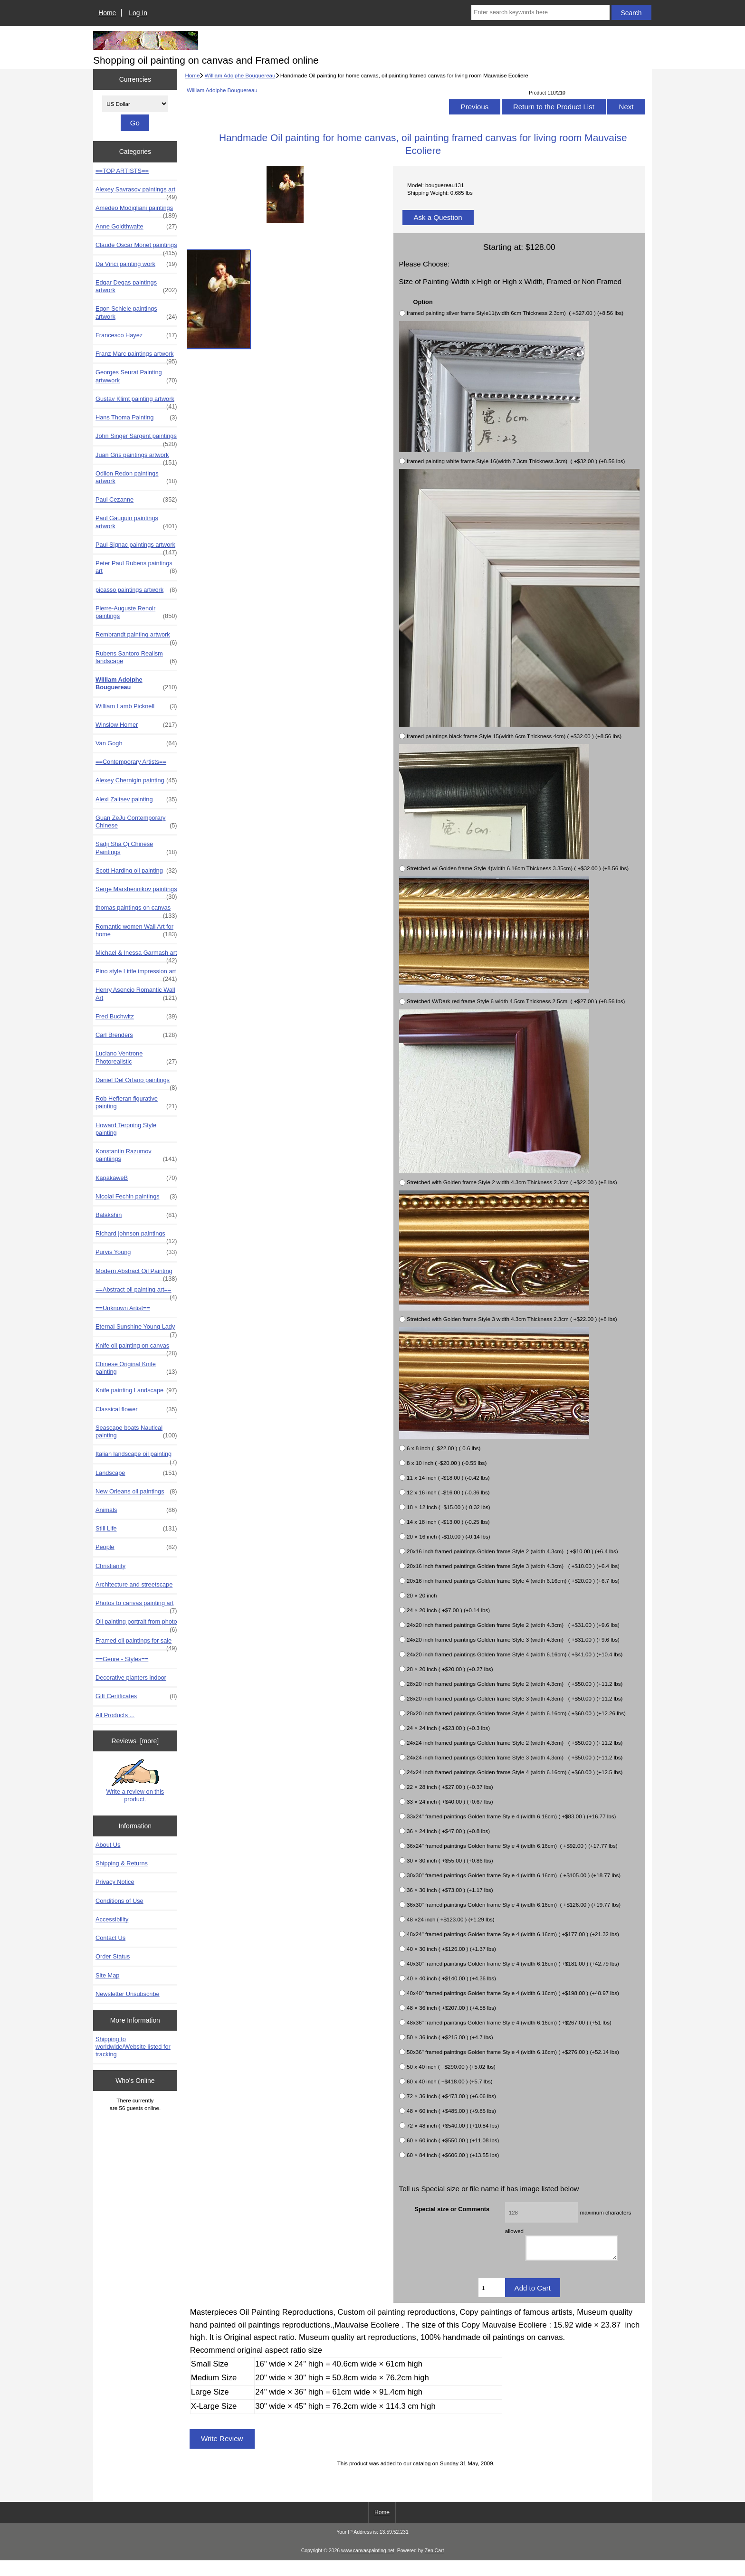  Describe the element at coordinates (448, 1522) in the screenshot. I see `14 x 18 inch ( -$13.00 ) (-0.25 lbs)` at that location.